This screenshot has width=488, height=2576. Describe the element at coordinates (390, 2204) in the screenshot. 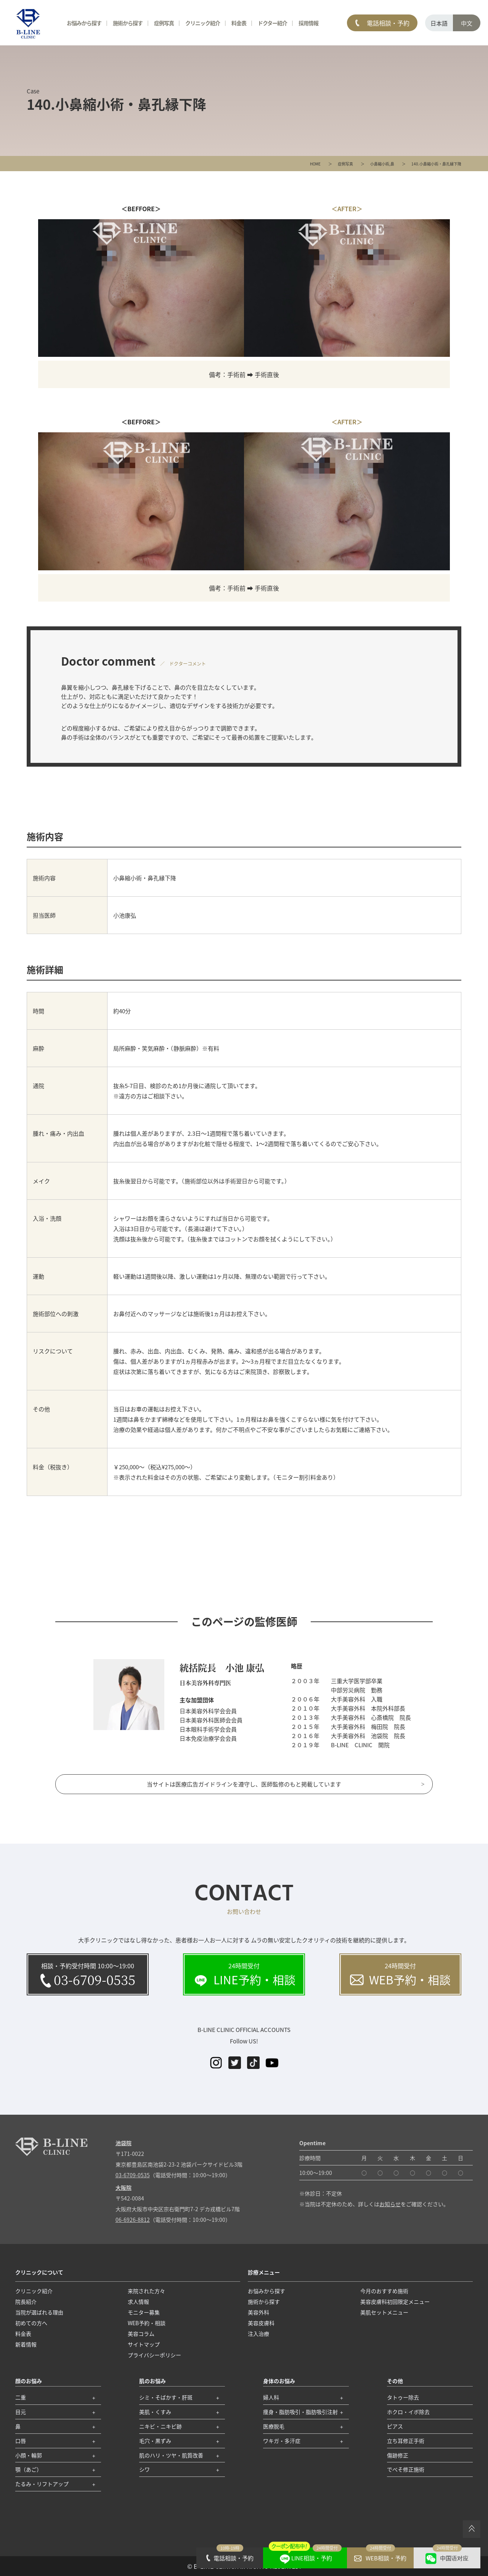

I see `お知らせ` at that location.